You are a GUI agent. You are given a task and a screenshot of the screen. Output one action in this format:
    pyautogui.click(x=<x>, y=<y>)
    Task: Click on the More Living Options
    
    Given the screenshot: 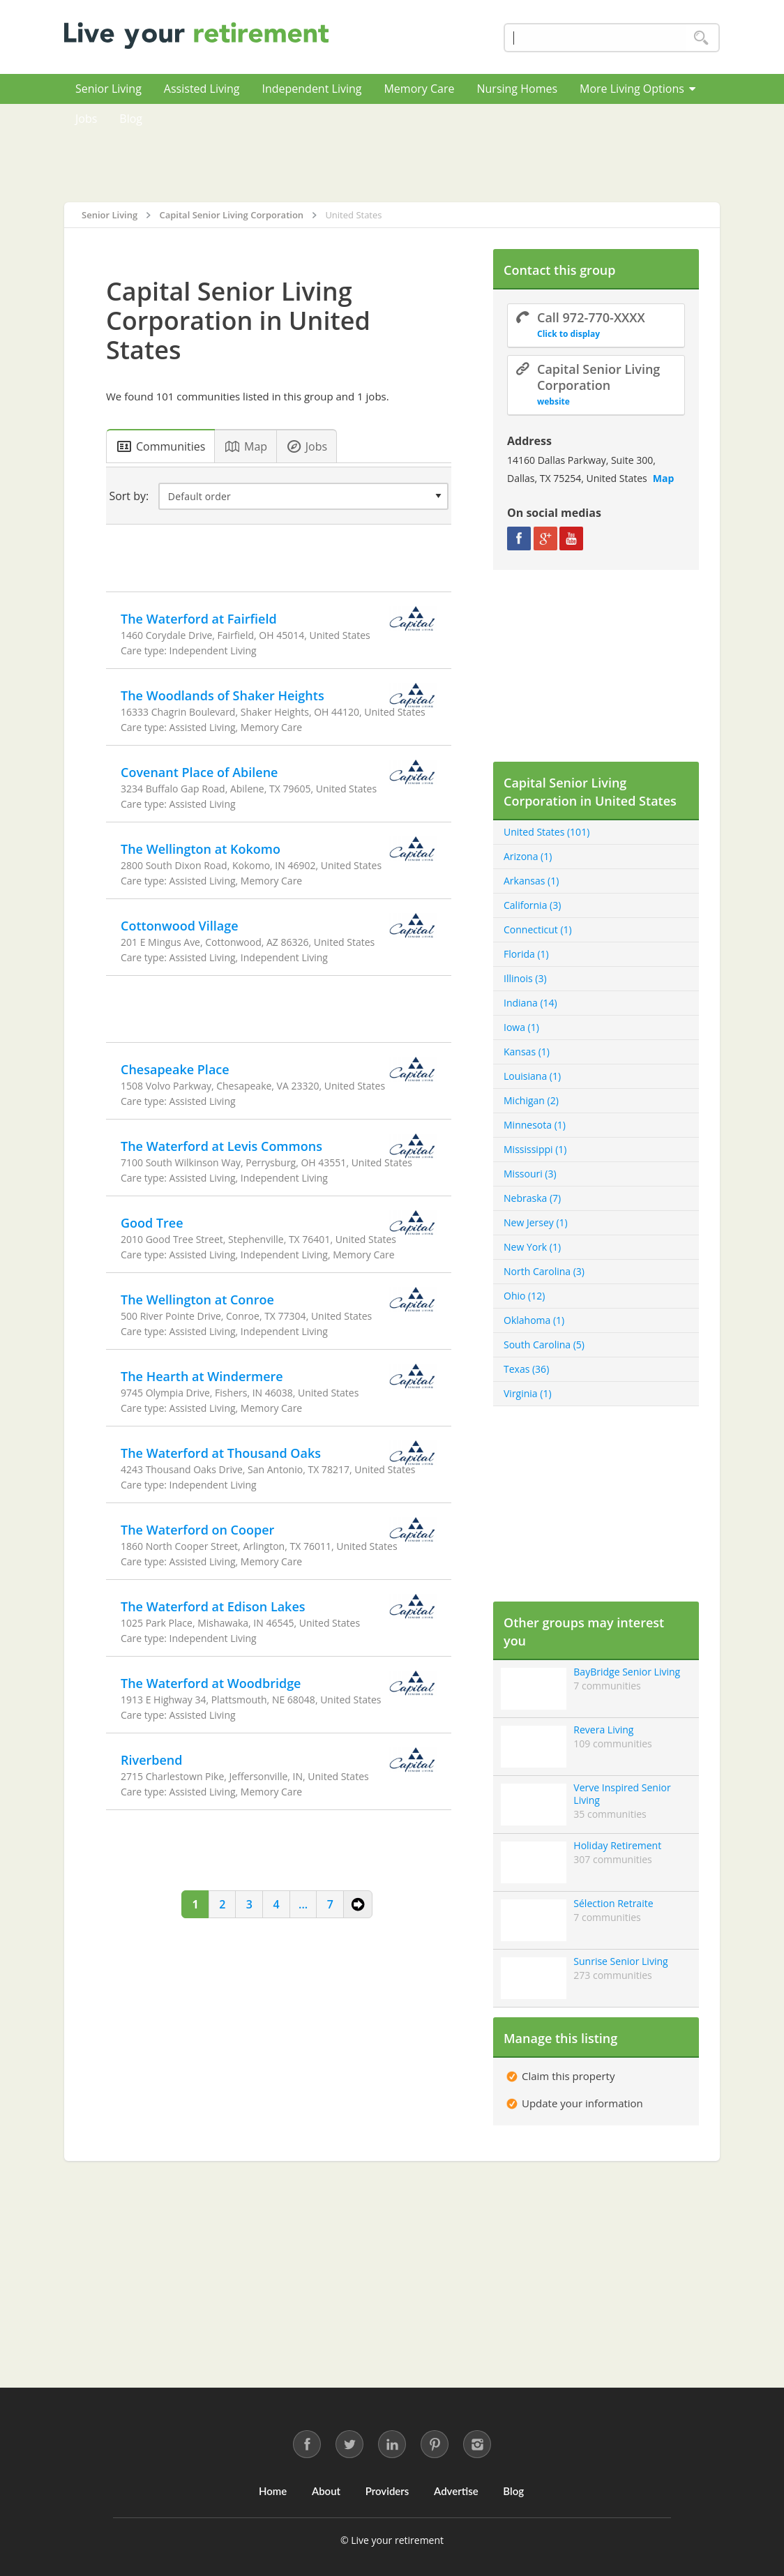 What is the action you would take?
    pyautogui.click(x=637, y=88)
    